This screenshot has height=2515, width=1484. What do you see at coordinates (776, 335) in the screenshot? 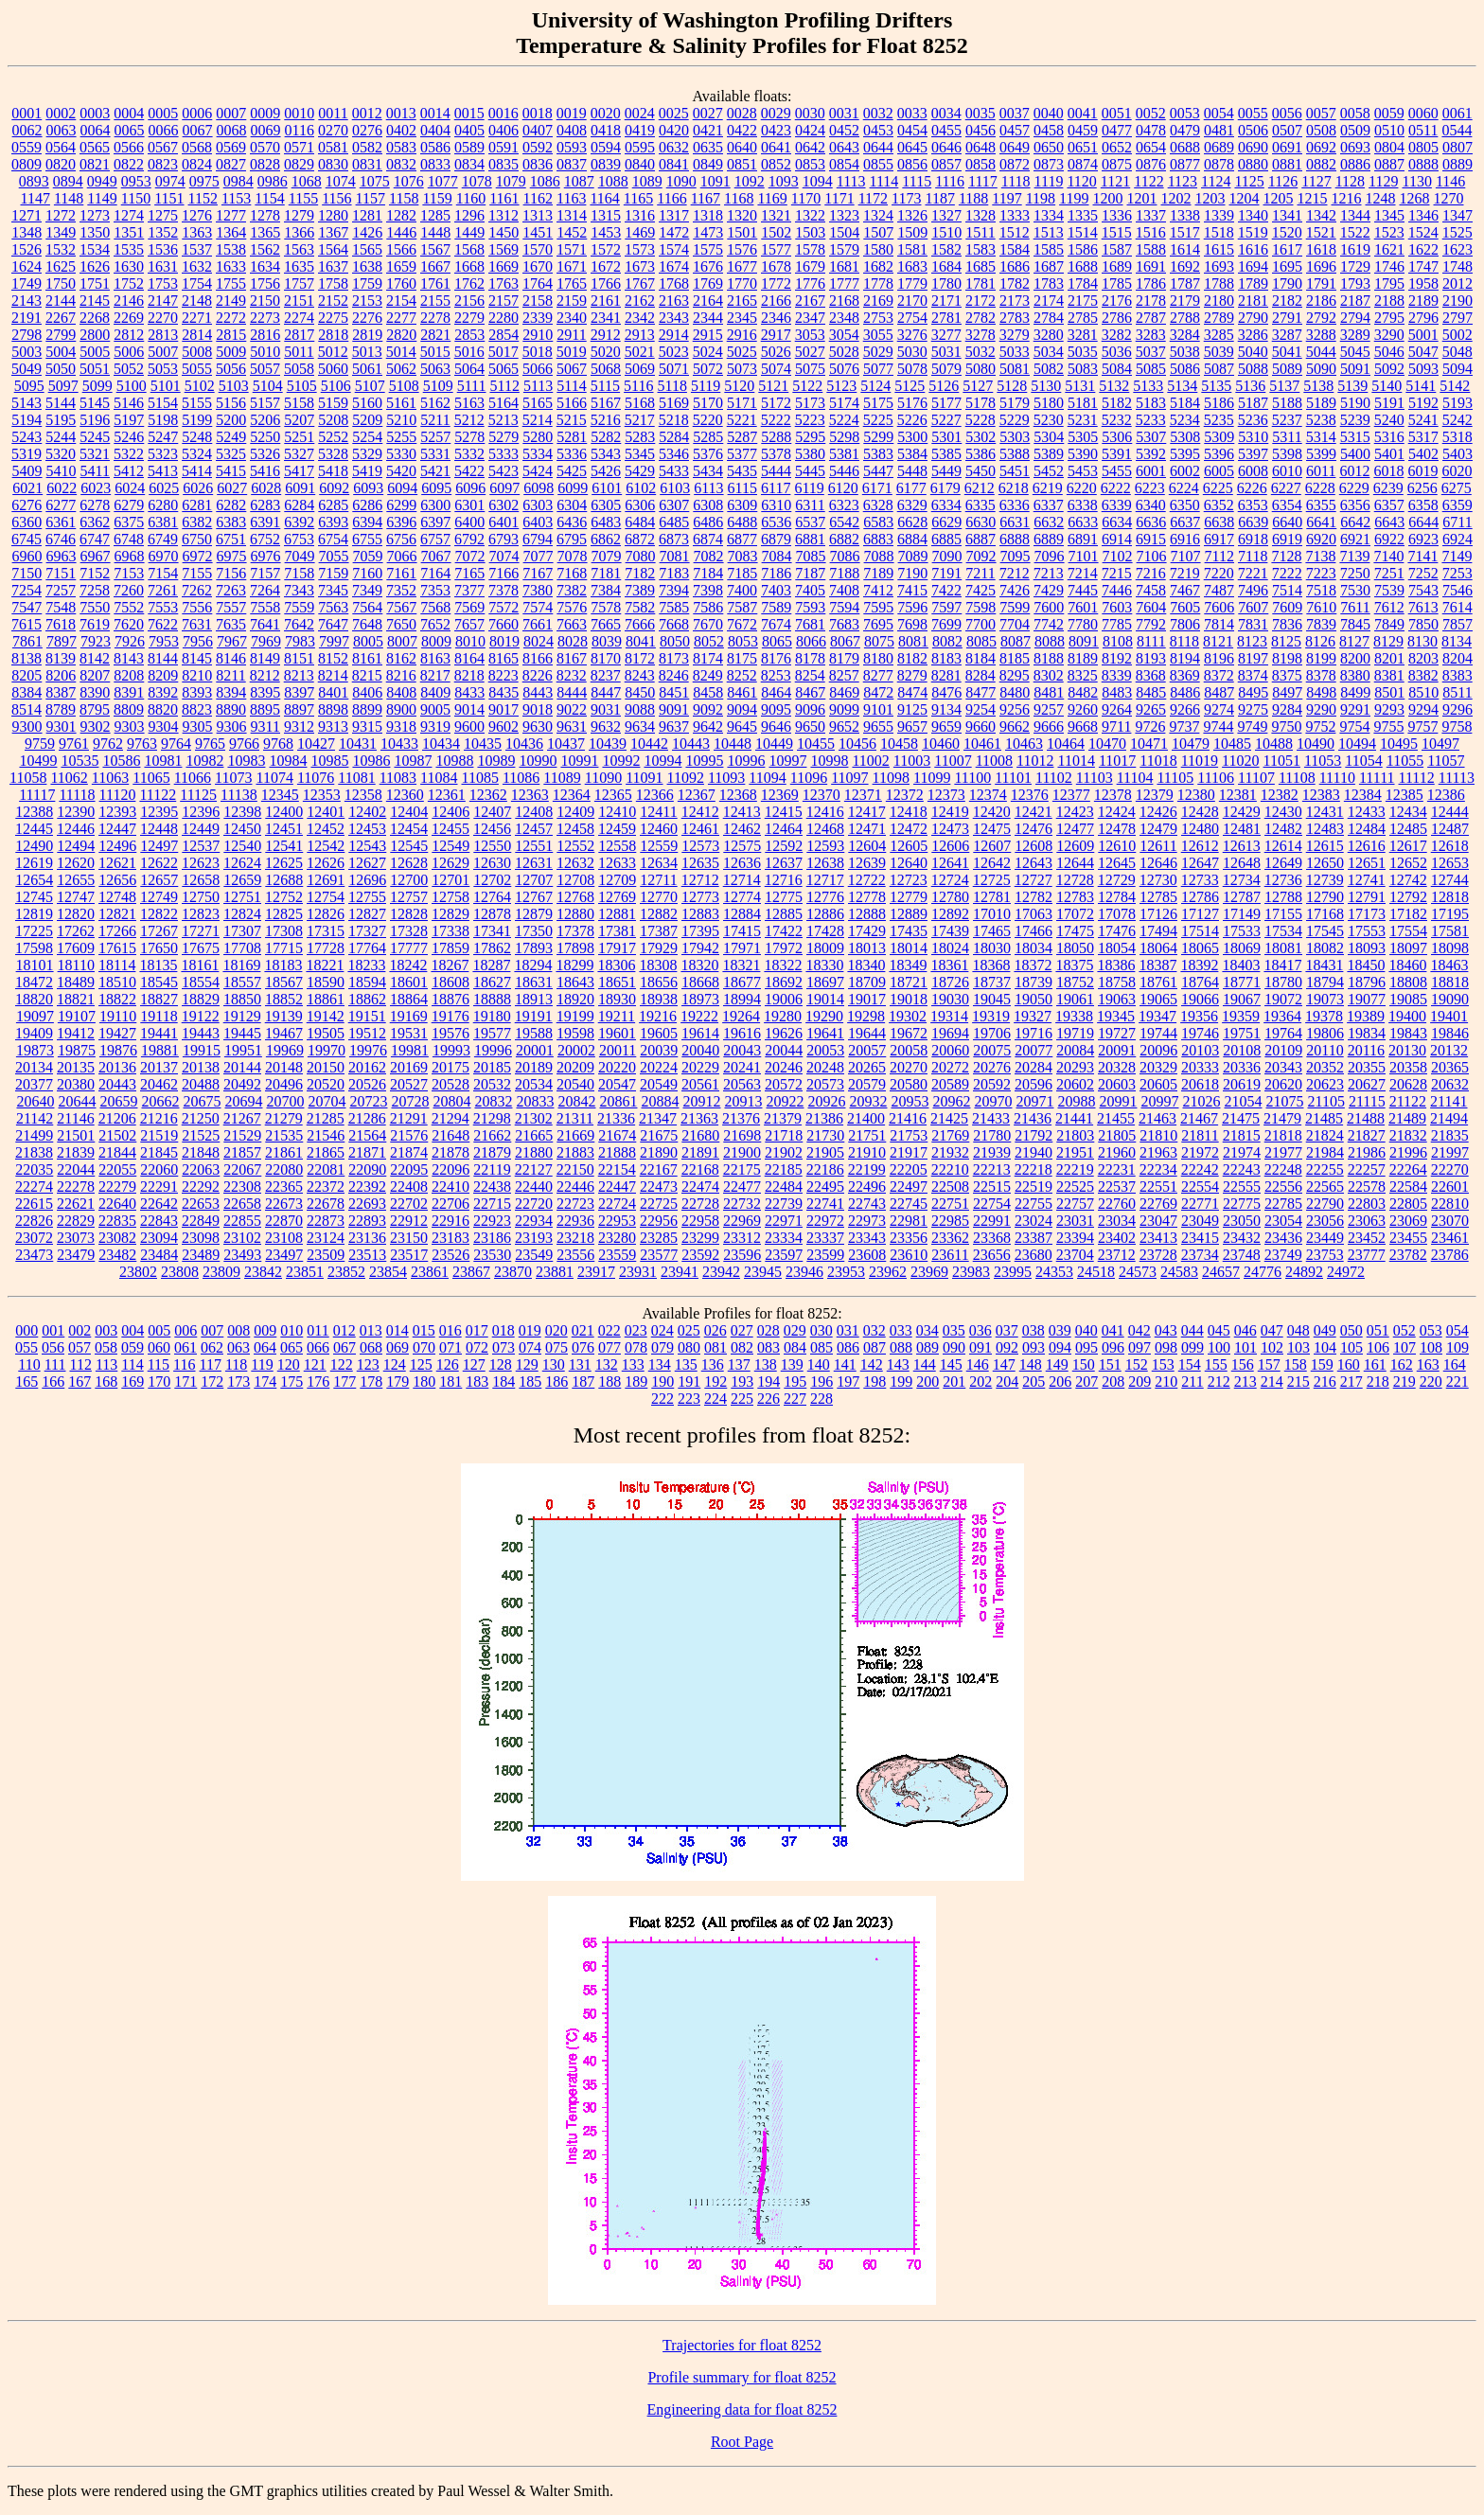
I see `2917` at bounding box center [776, 335].